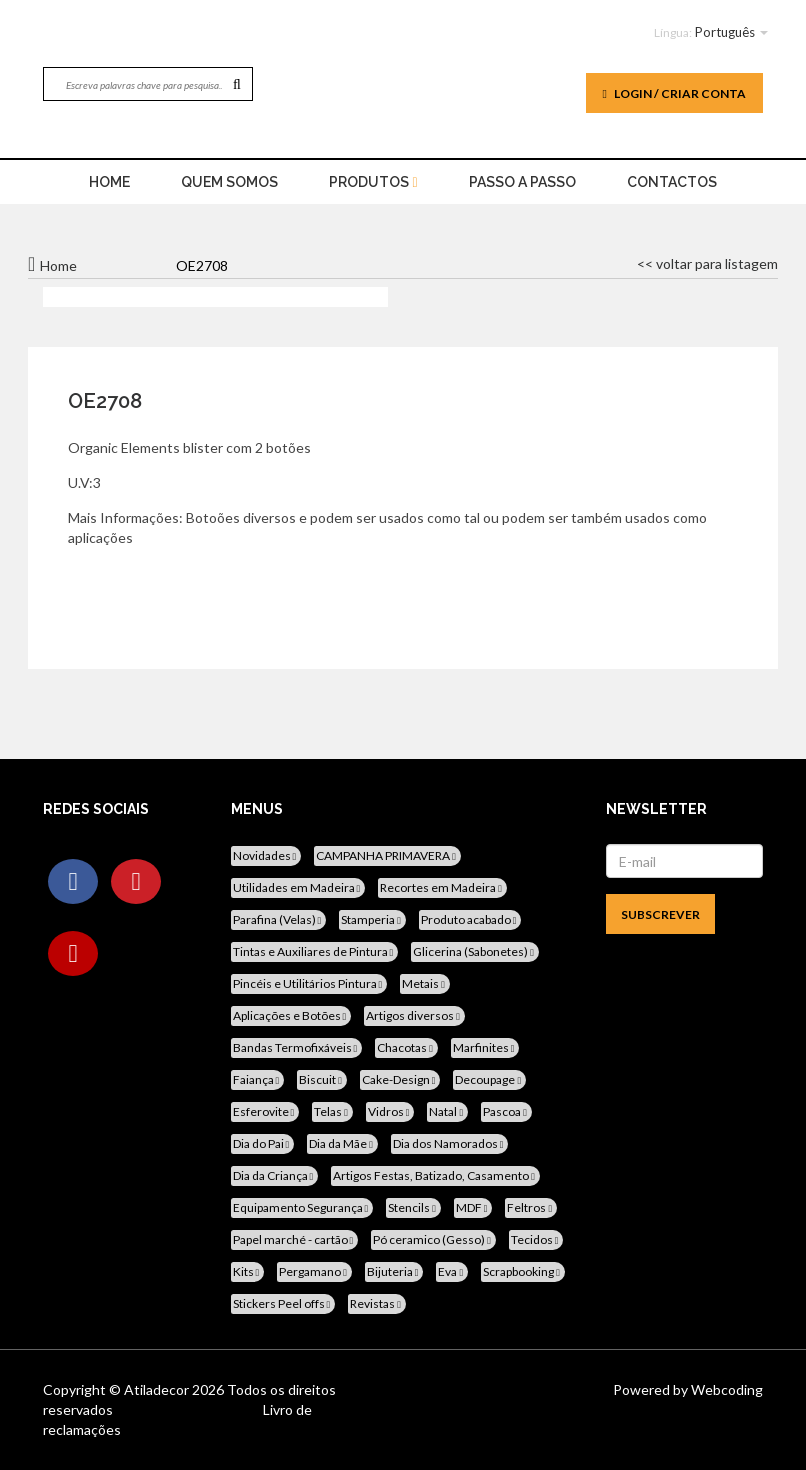 The height and width of the screenshot is (1470, 806). What do you see at coordinates (279, 919) in the screenshot?
I see `Parafina (Velas)` at bounding box center [279, 919].